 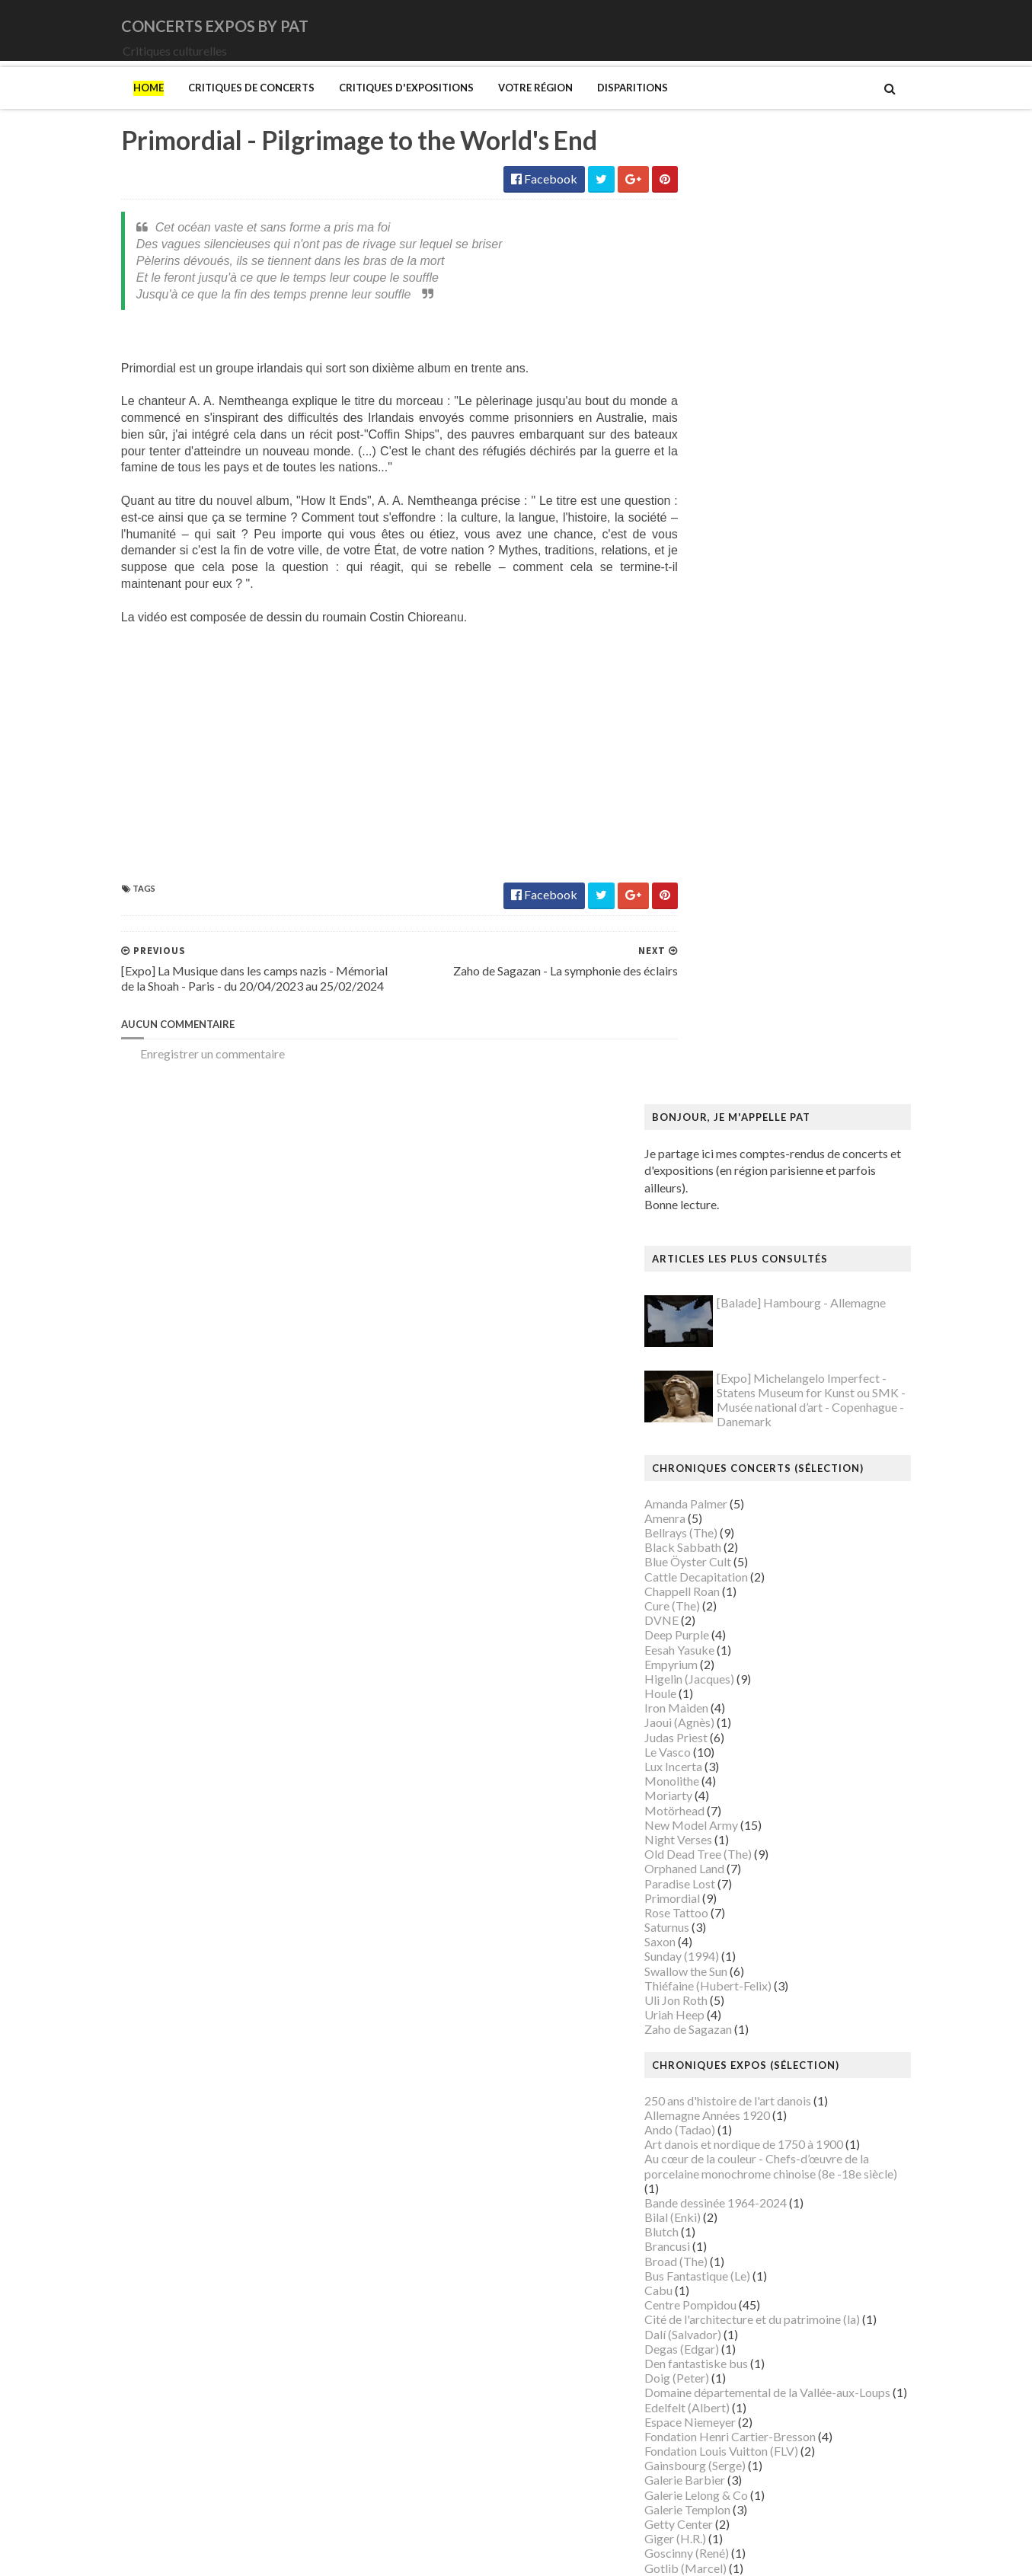 I want to click on Paradise Lost, so click(x=711, y=947).